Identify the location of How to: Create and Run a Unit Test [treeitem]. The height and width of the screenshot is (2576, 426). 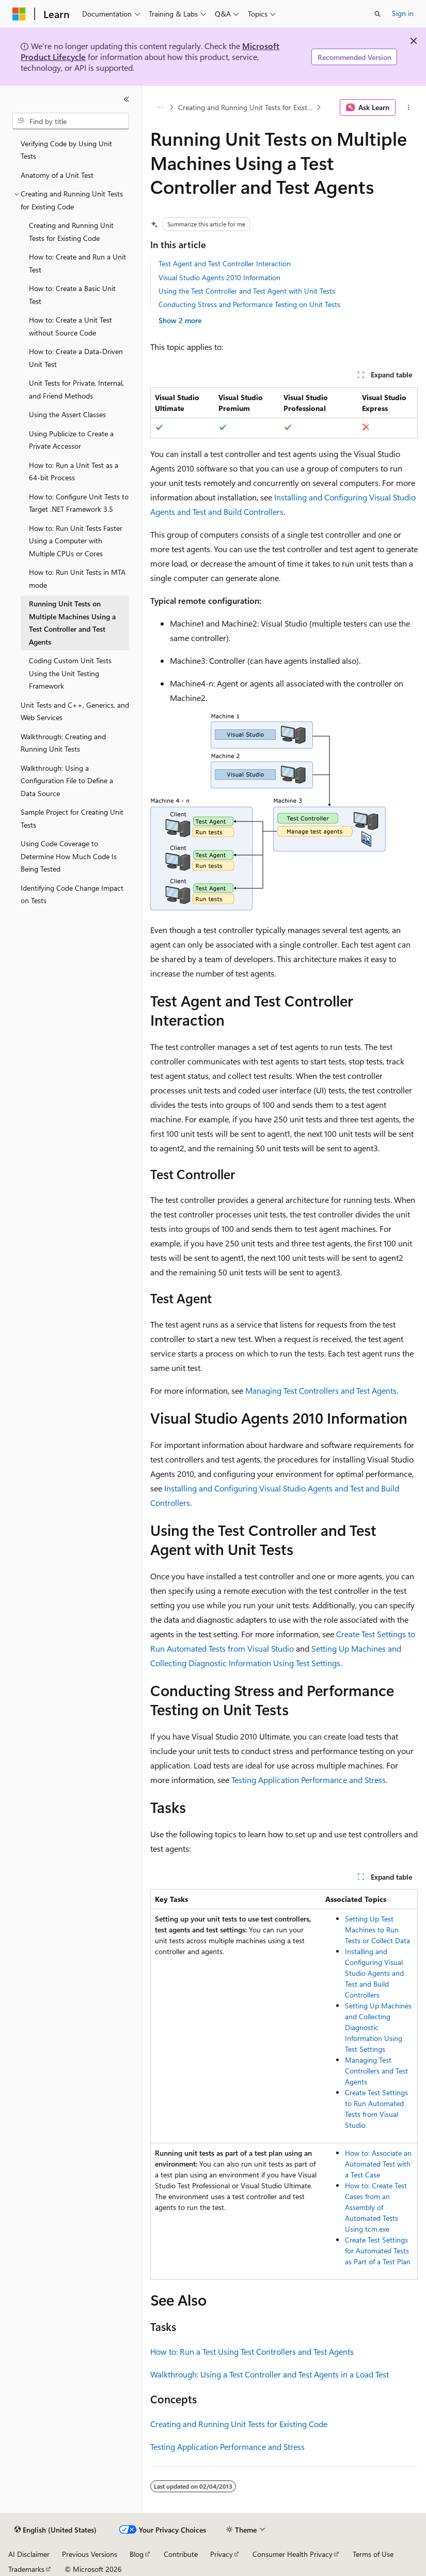
(77, 263).